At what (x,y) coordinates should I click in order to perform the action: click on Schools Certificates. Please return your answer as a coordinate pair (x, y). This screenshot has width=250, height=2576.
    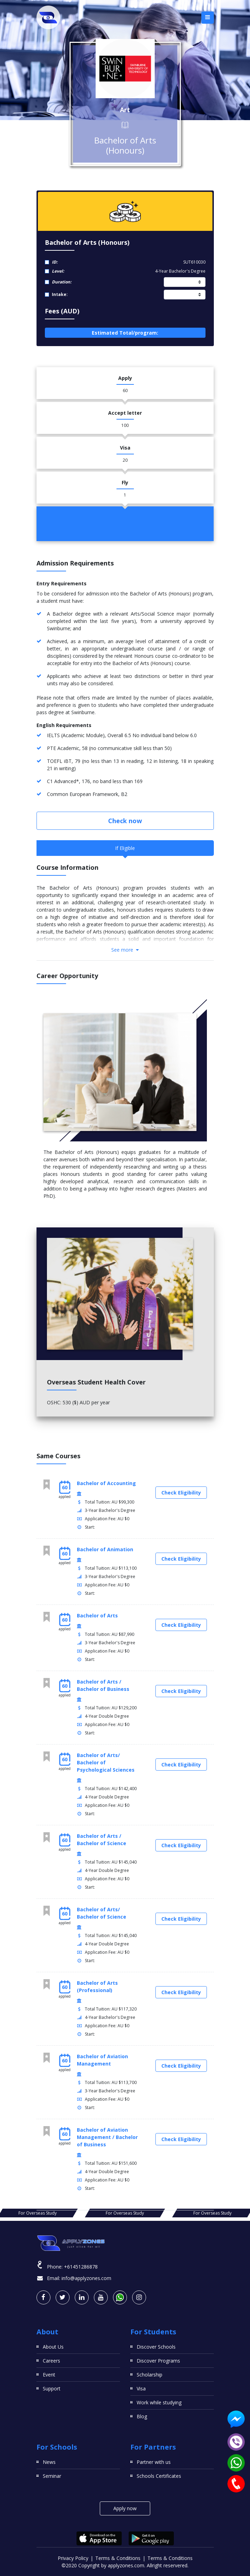
    Looking at the image, I should click on (159, 2476).